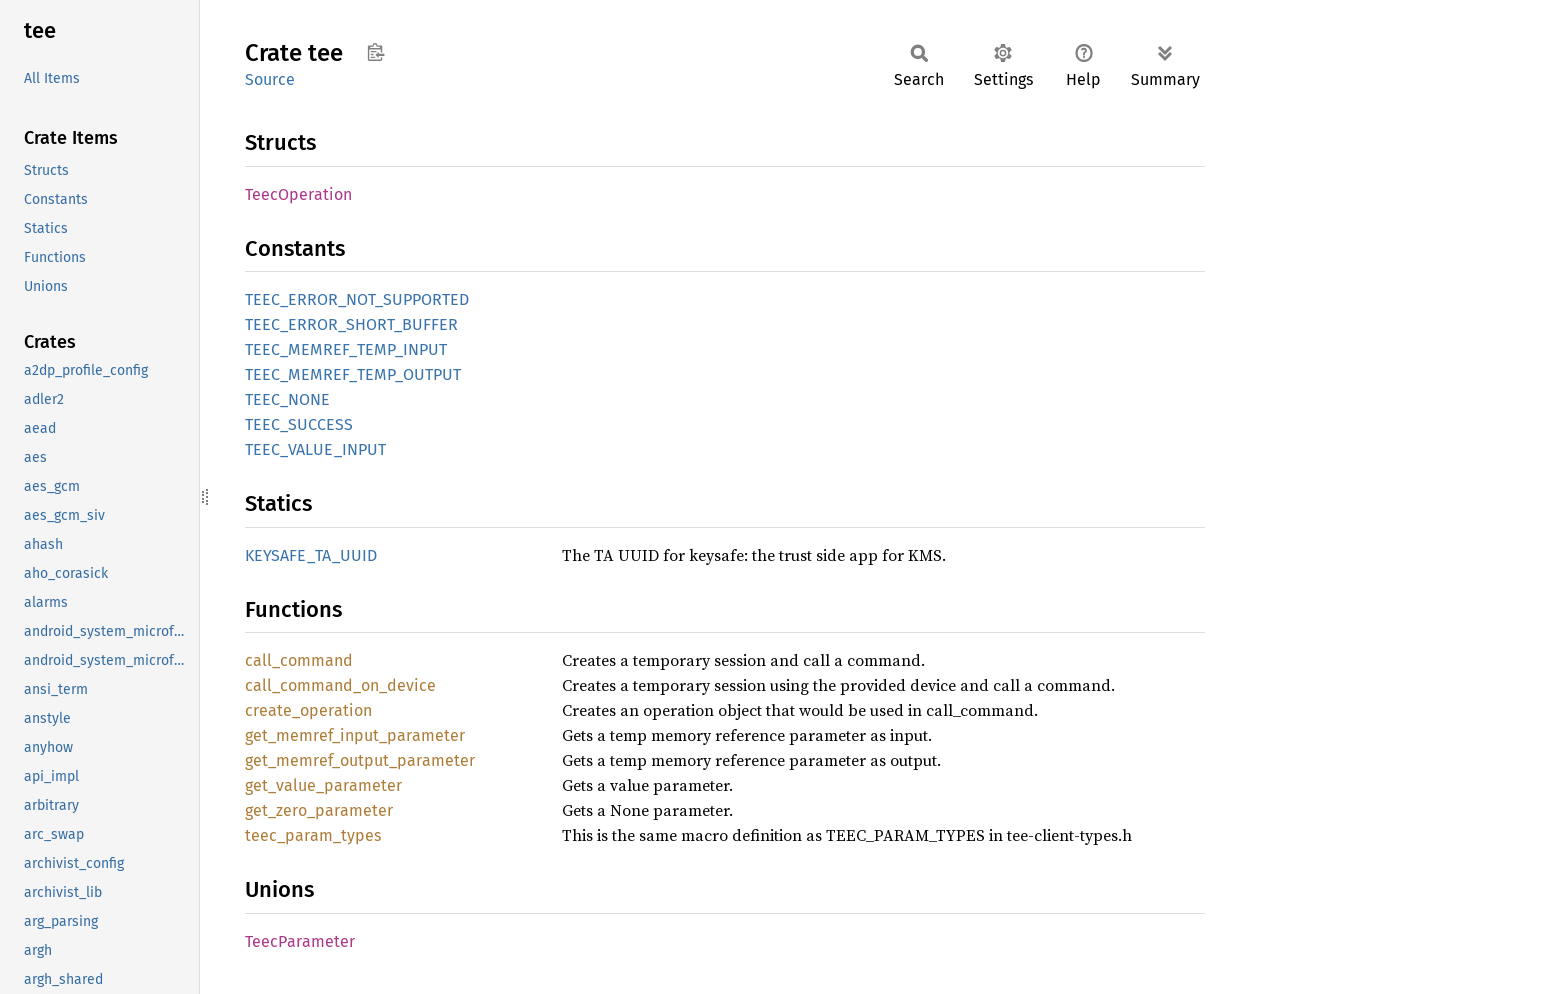 This screenshot has width=1568, height=994. Describe the element at coordinates (375, 52) in the screenshot. I see `Copy item path` at that location.